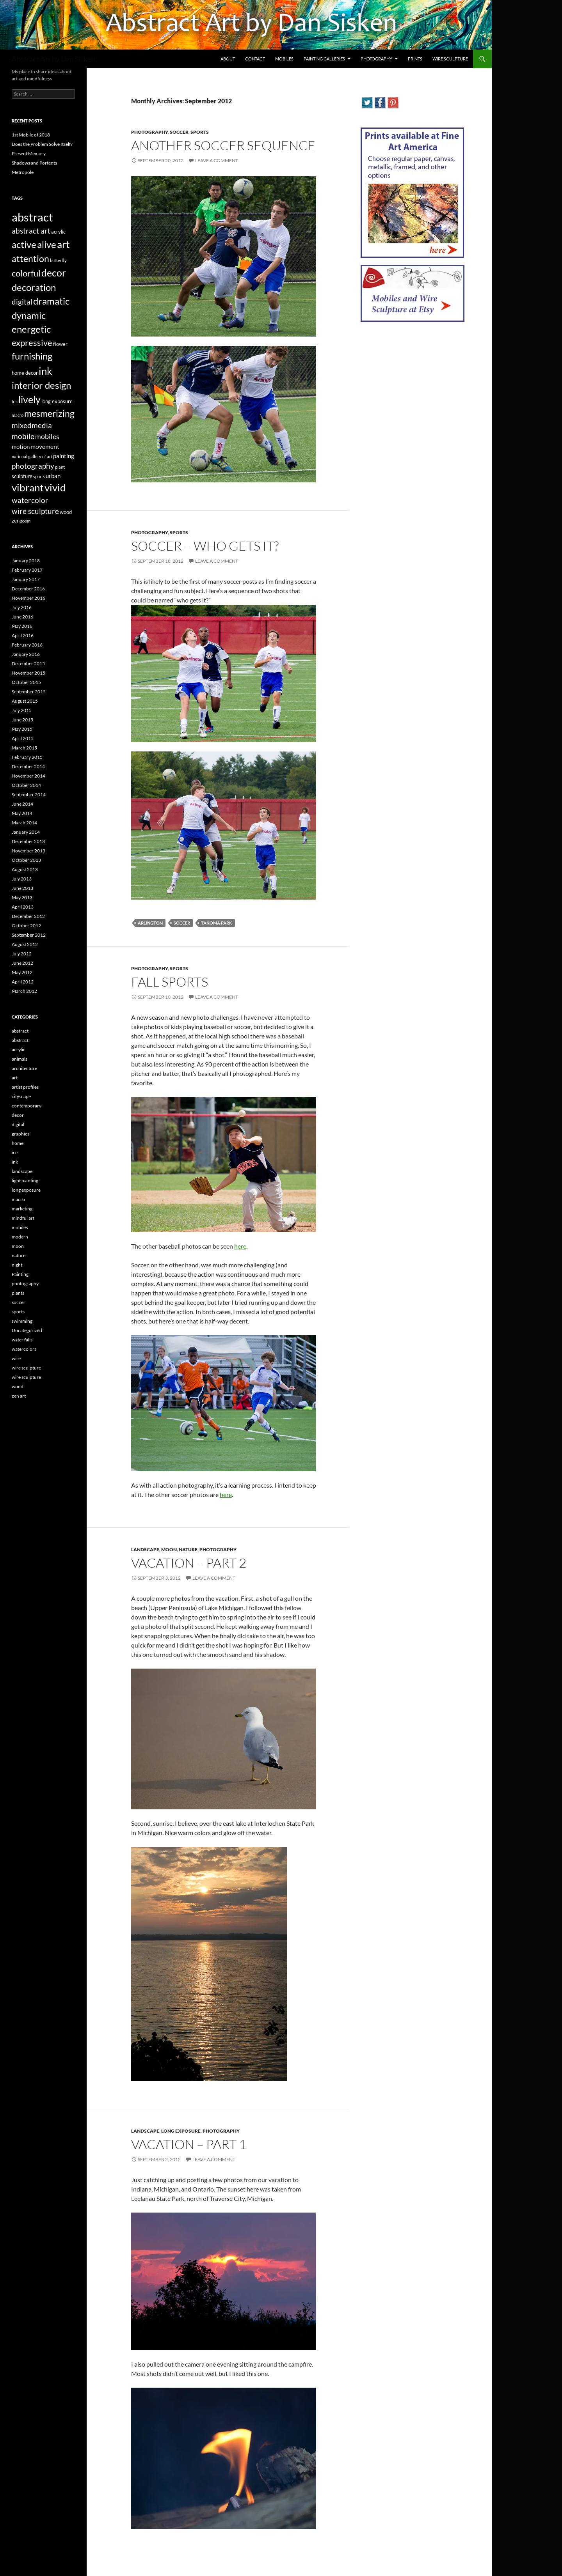  Describe the element at coordinates (28, 776) in the screenshot. I see `November 2014` at that location.